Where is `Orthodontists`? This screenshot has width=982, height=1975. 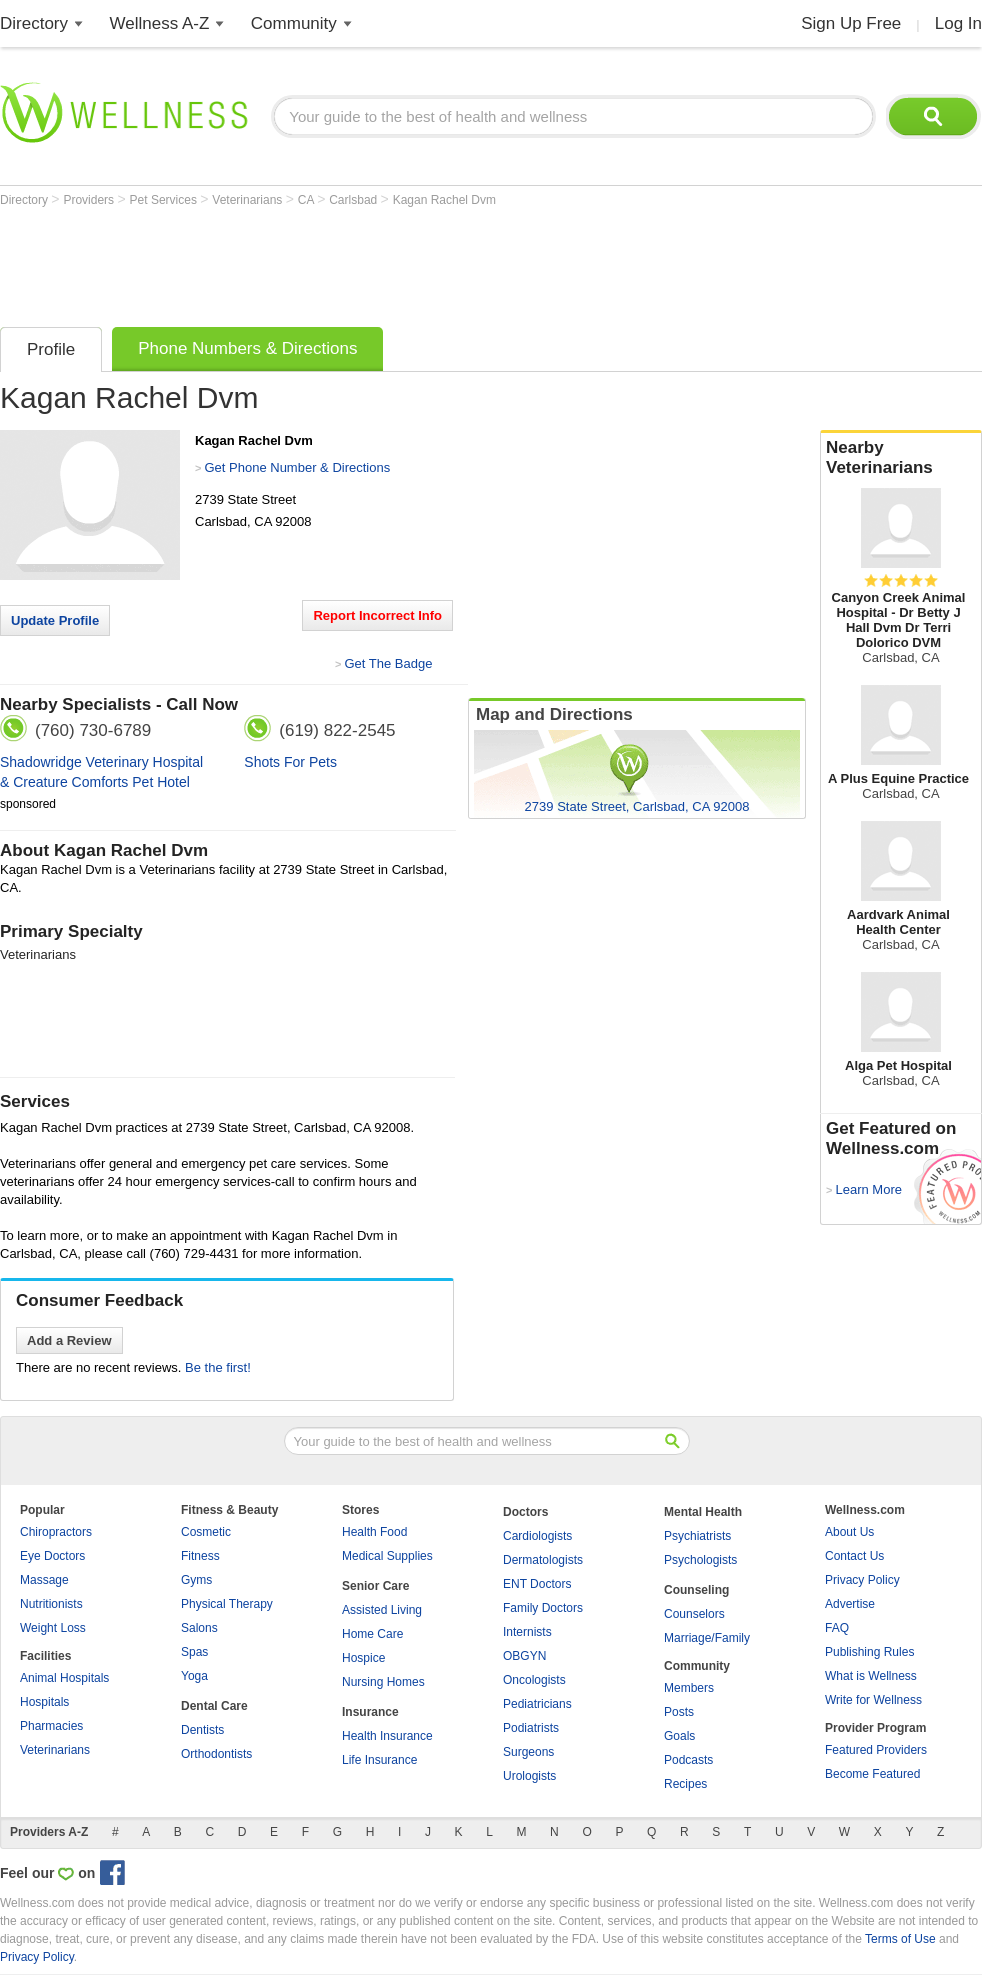
Orthodontists is located at coordinates (216, 1754).